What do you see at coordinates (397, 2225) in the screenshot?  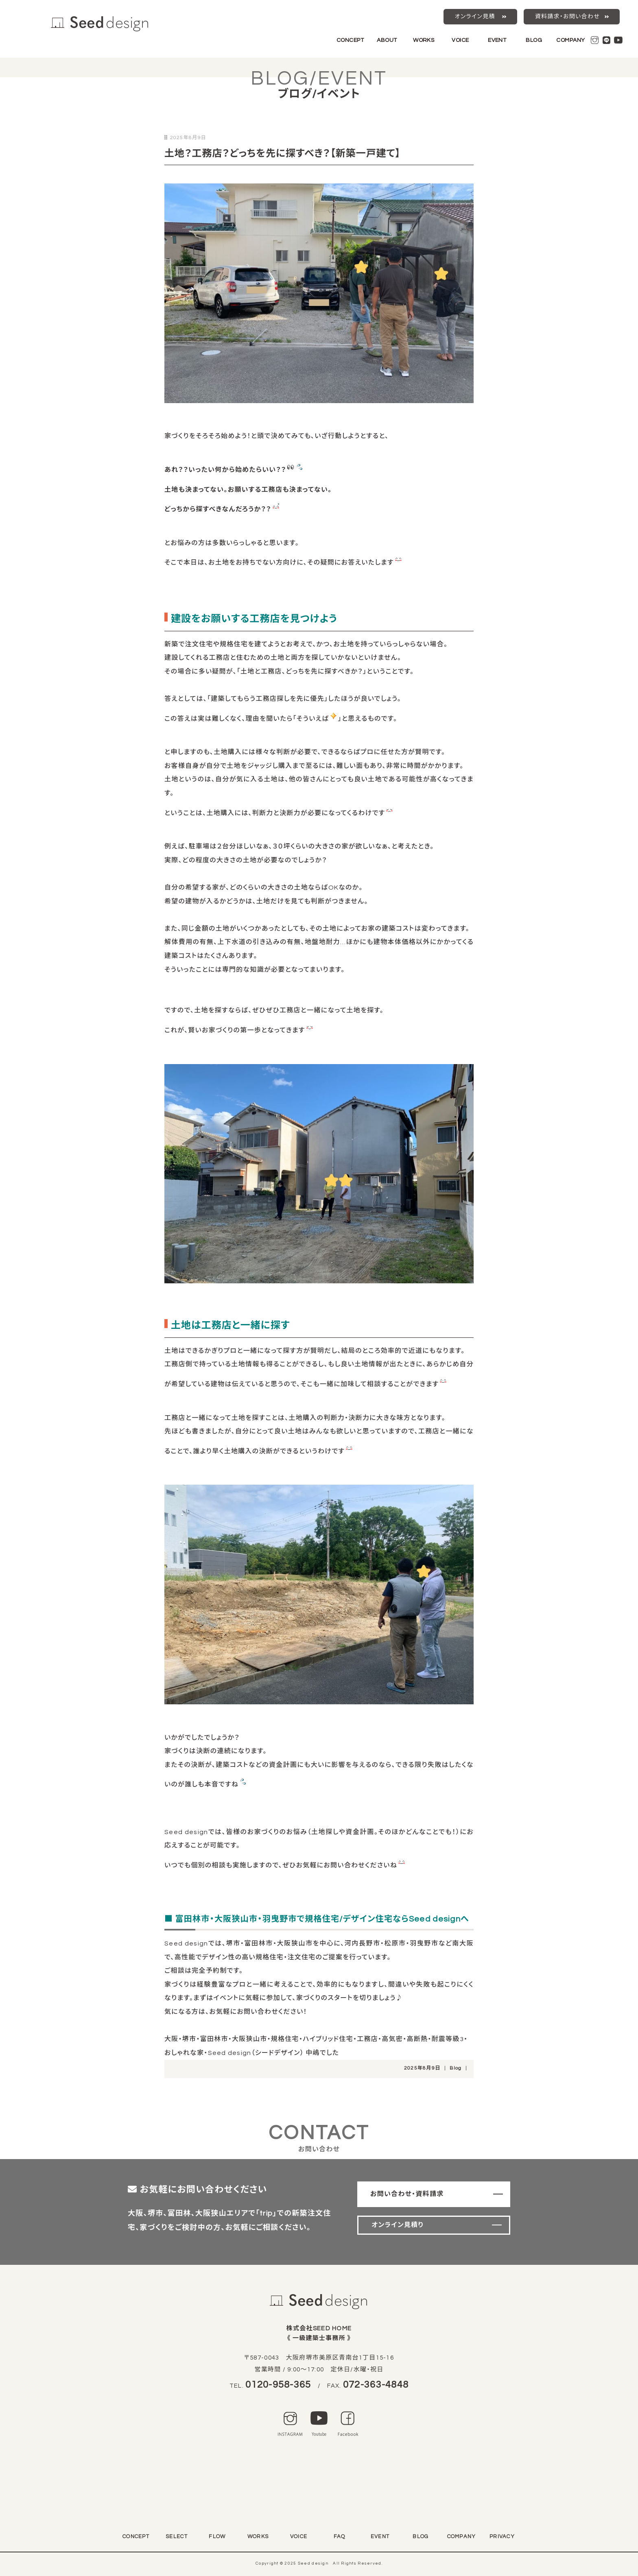 I see `オンライン見積り` at bounding box center [397, 2225].